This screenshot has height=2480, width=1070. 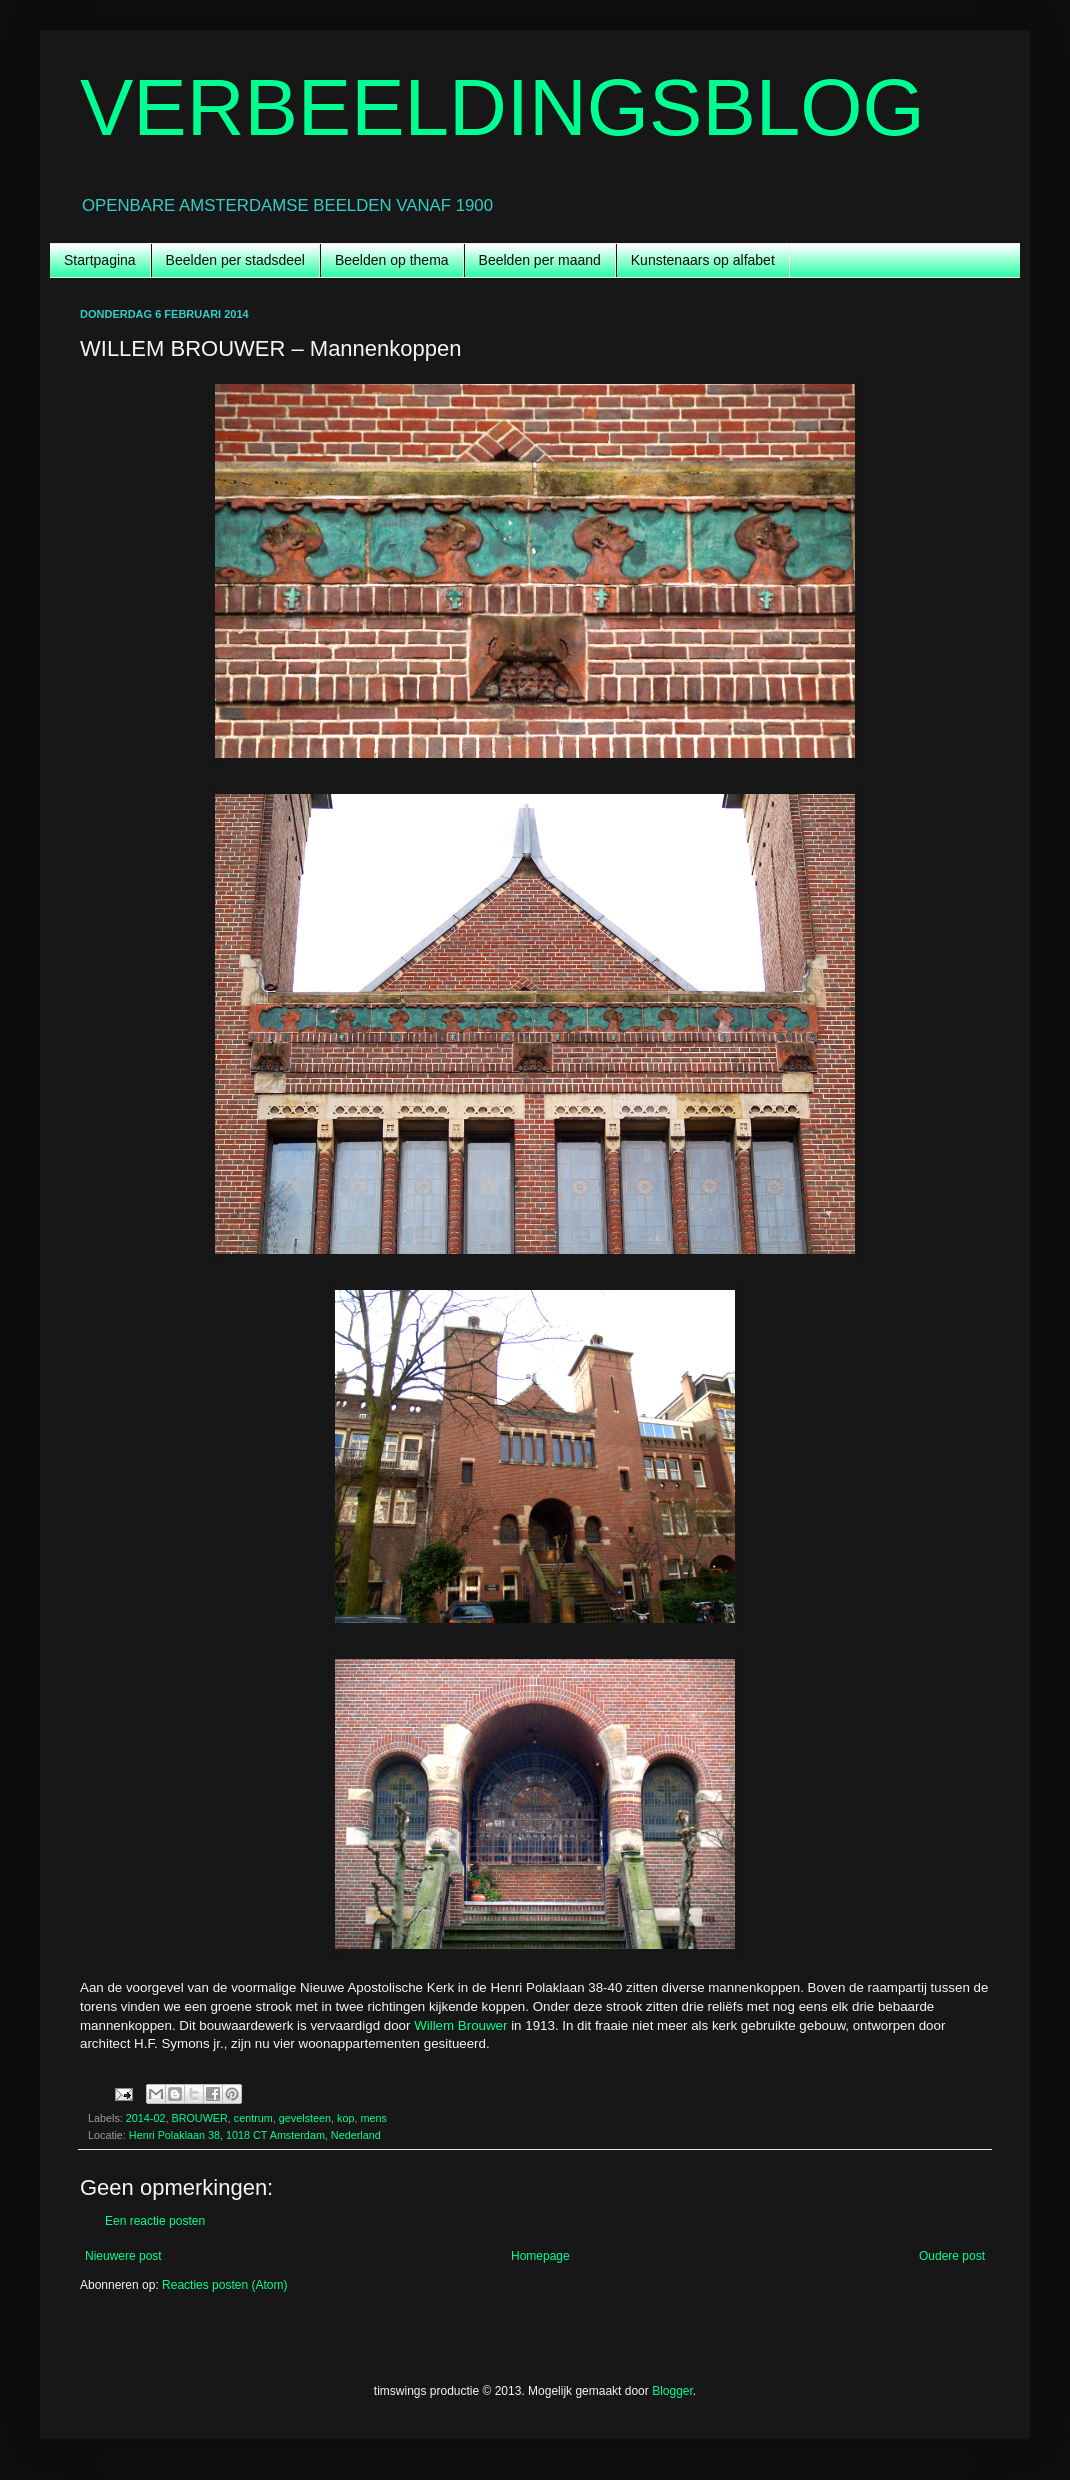 What do you see at coordinates (155, 2221) in the screenshot?
I see `Een reactie posten` at bounding box center [155, 2221].